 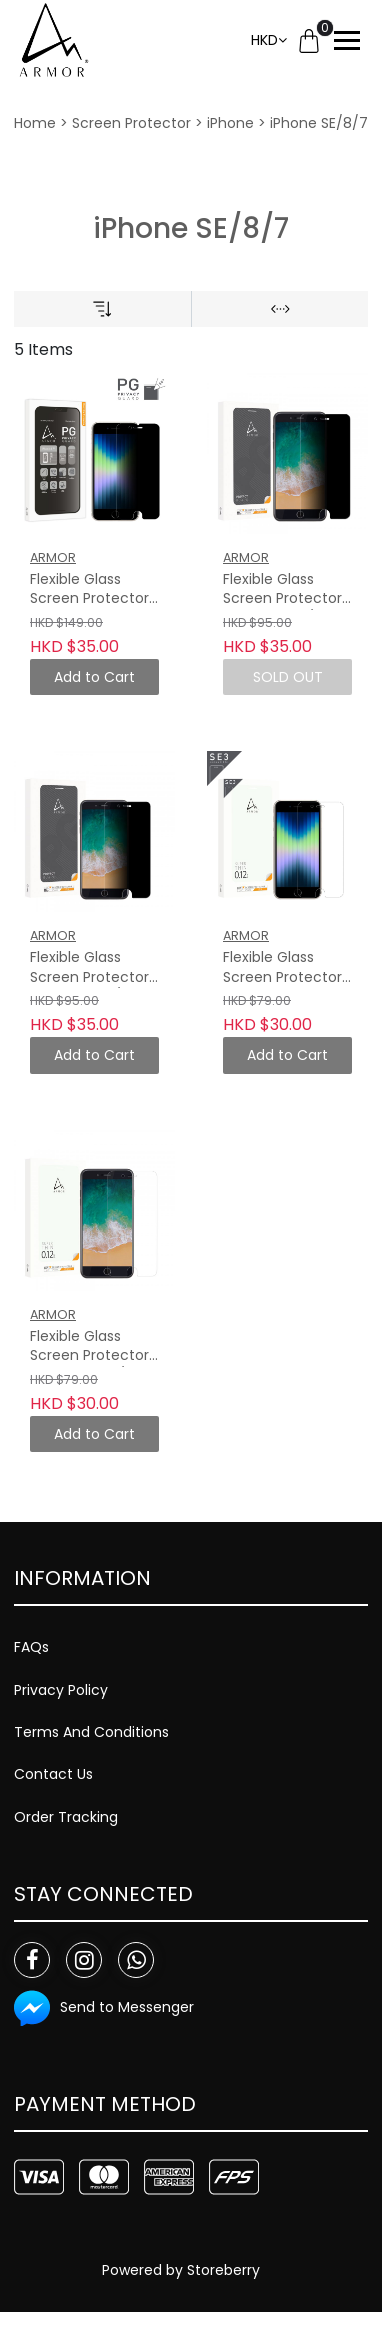 I want to click on FAQs, so click(x=31, y=1647).